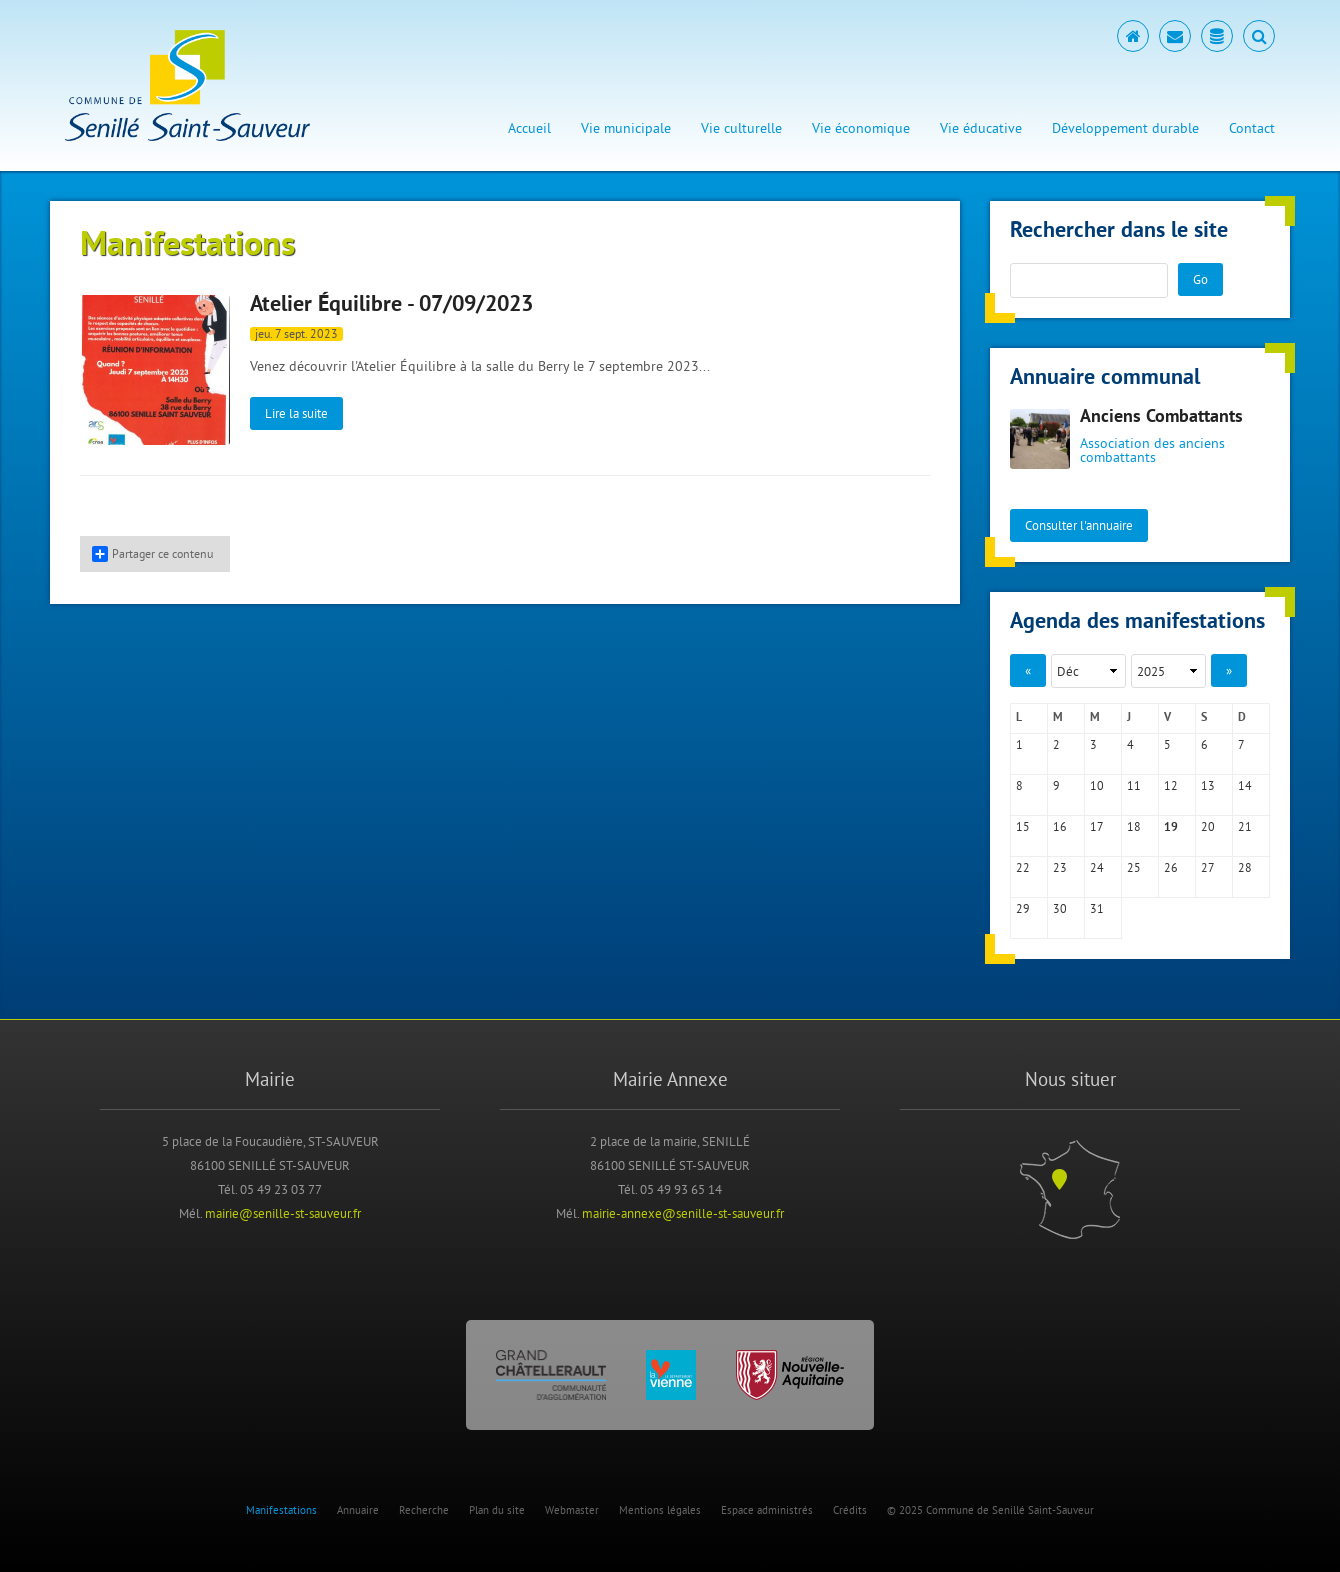  What do you see at coordinates (1023, 867) in the screenshot?
I see `22` at bounding box center [1023, 867].